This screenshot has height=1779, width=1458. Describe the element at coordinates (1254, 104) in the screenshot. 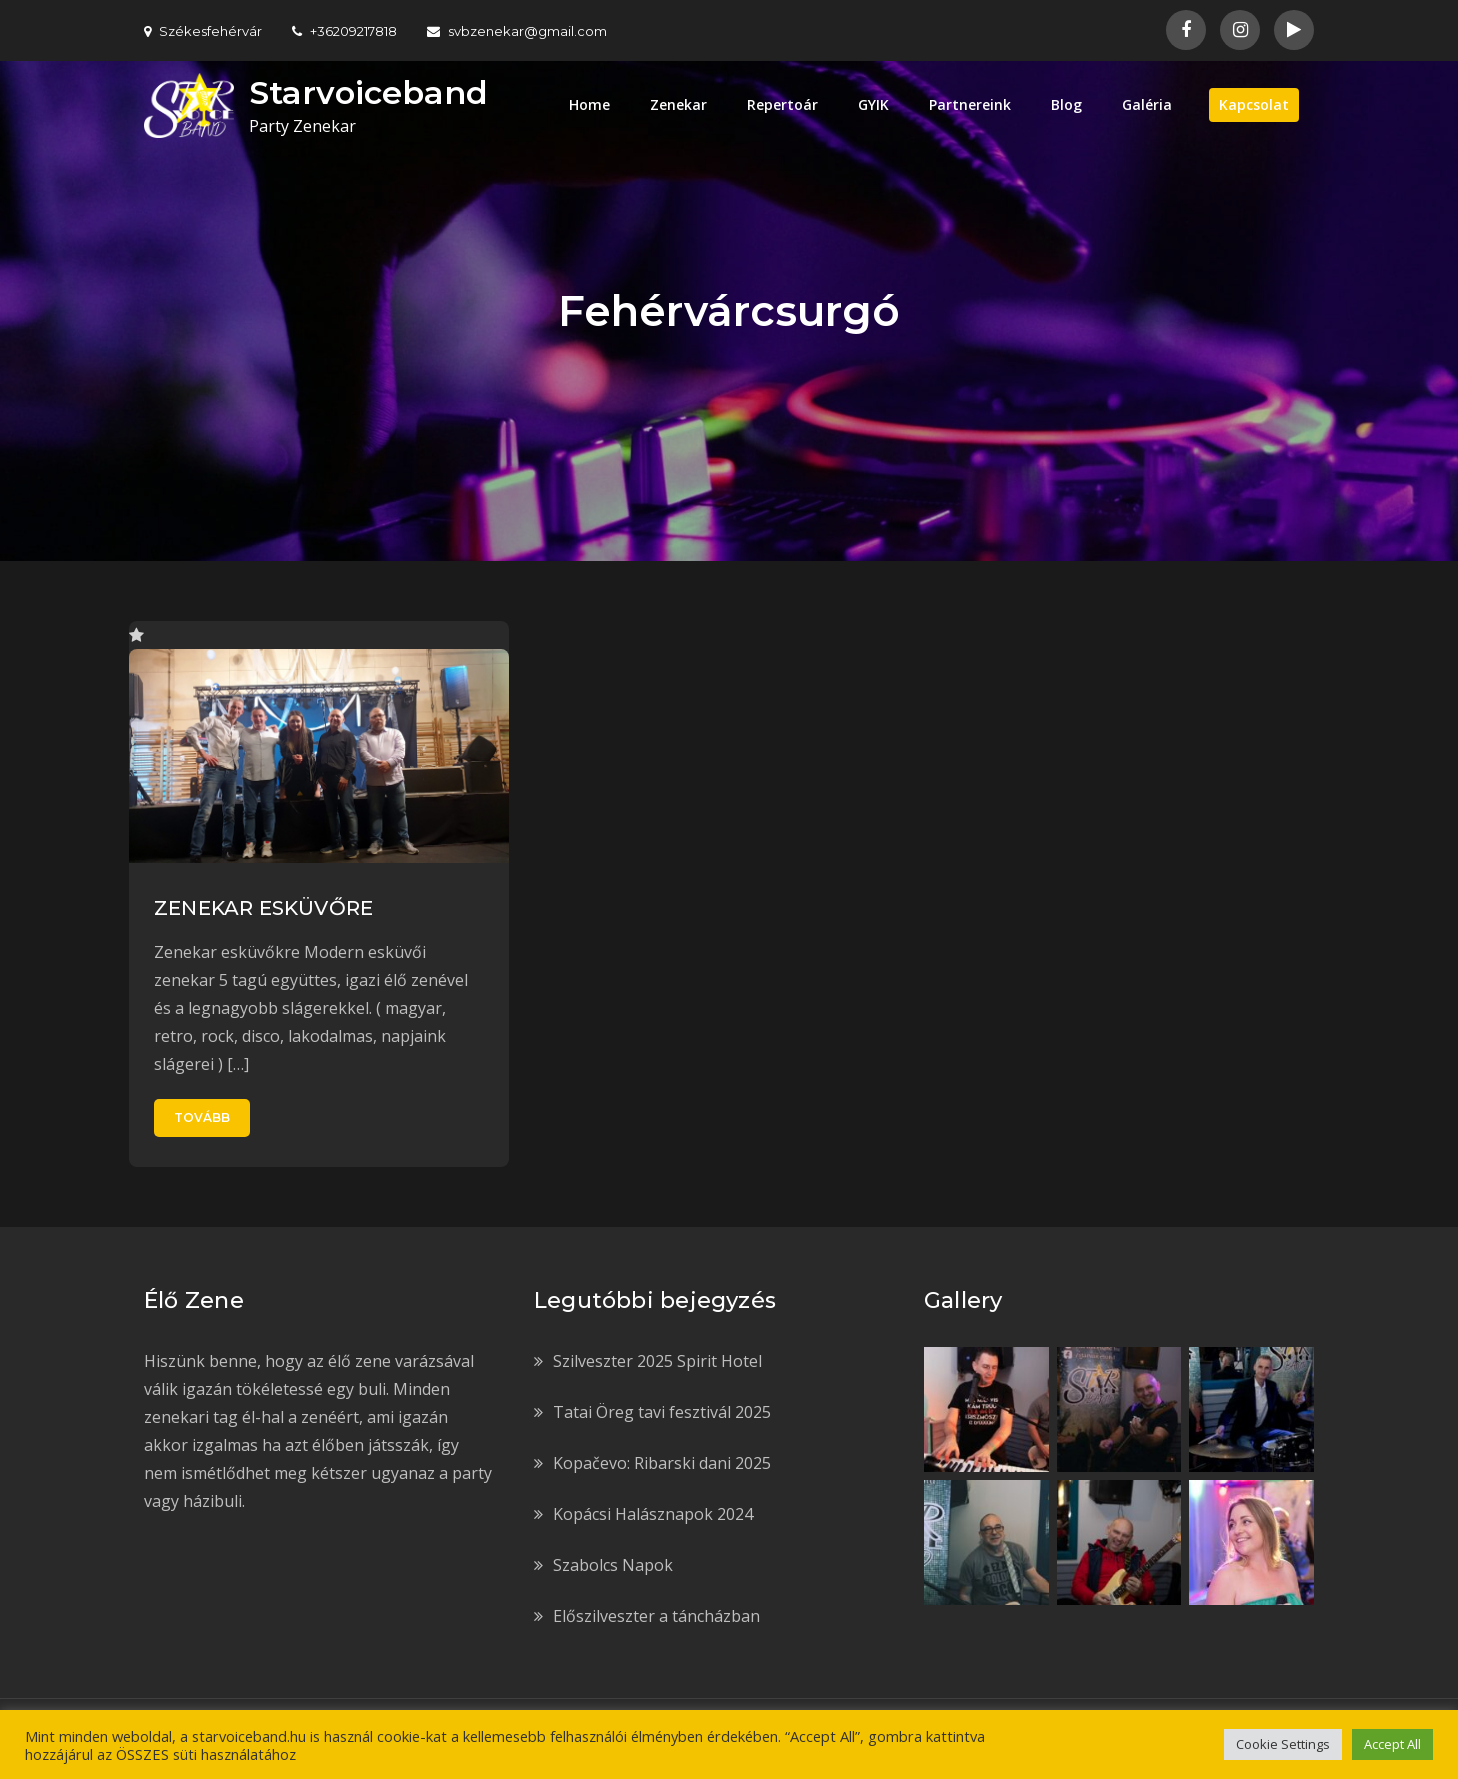

I see `Kapcsolat` at that location.